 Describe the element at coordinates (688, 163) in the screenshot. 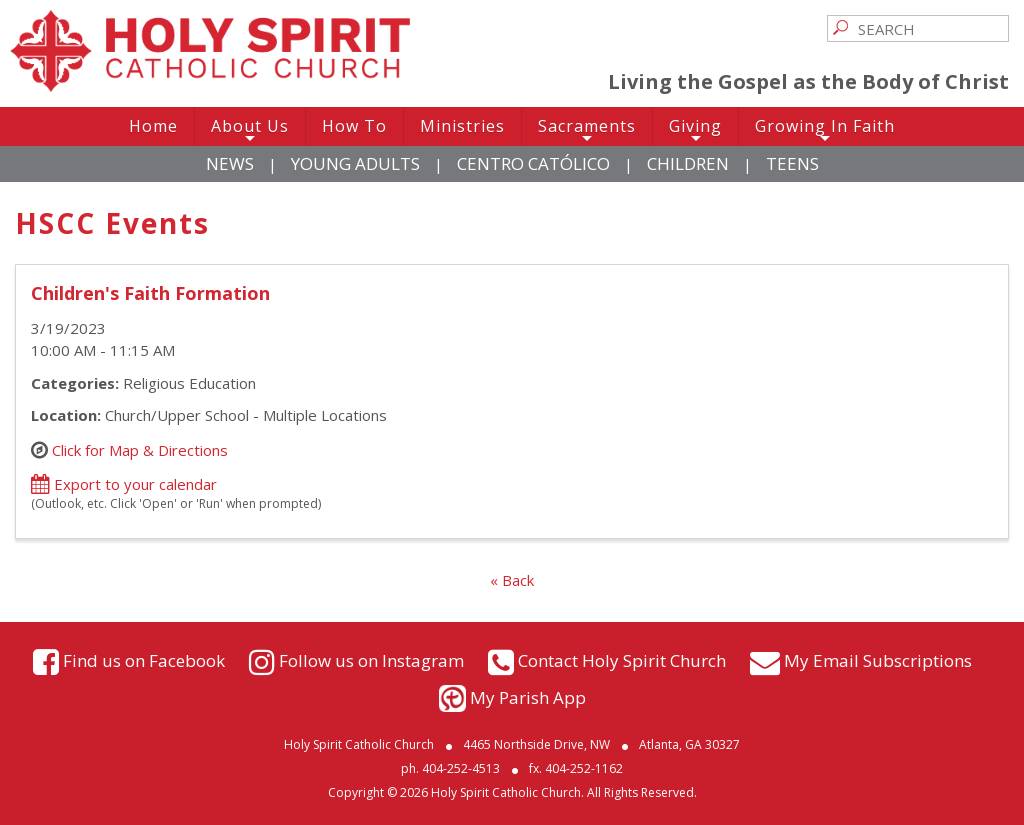

I see `Children` at that location.